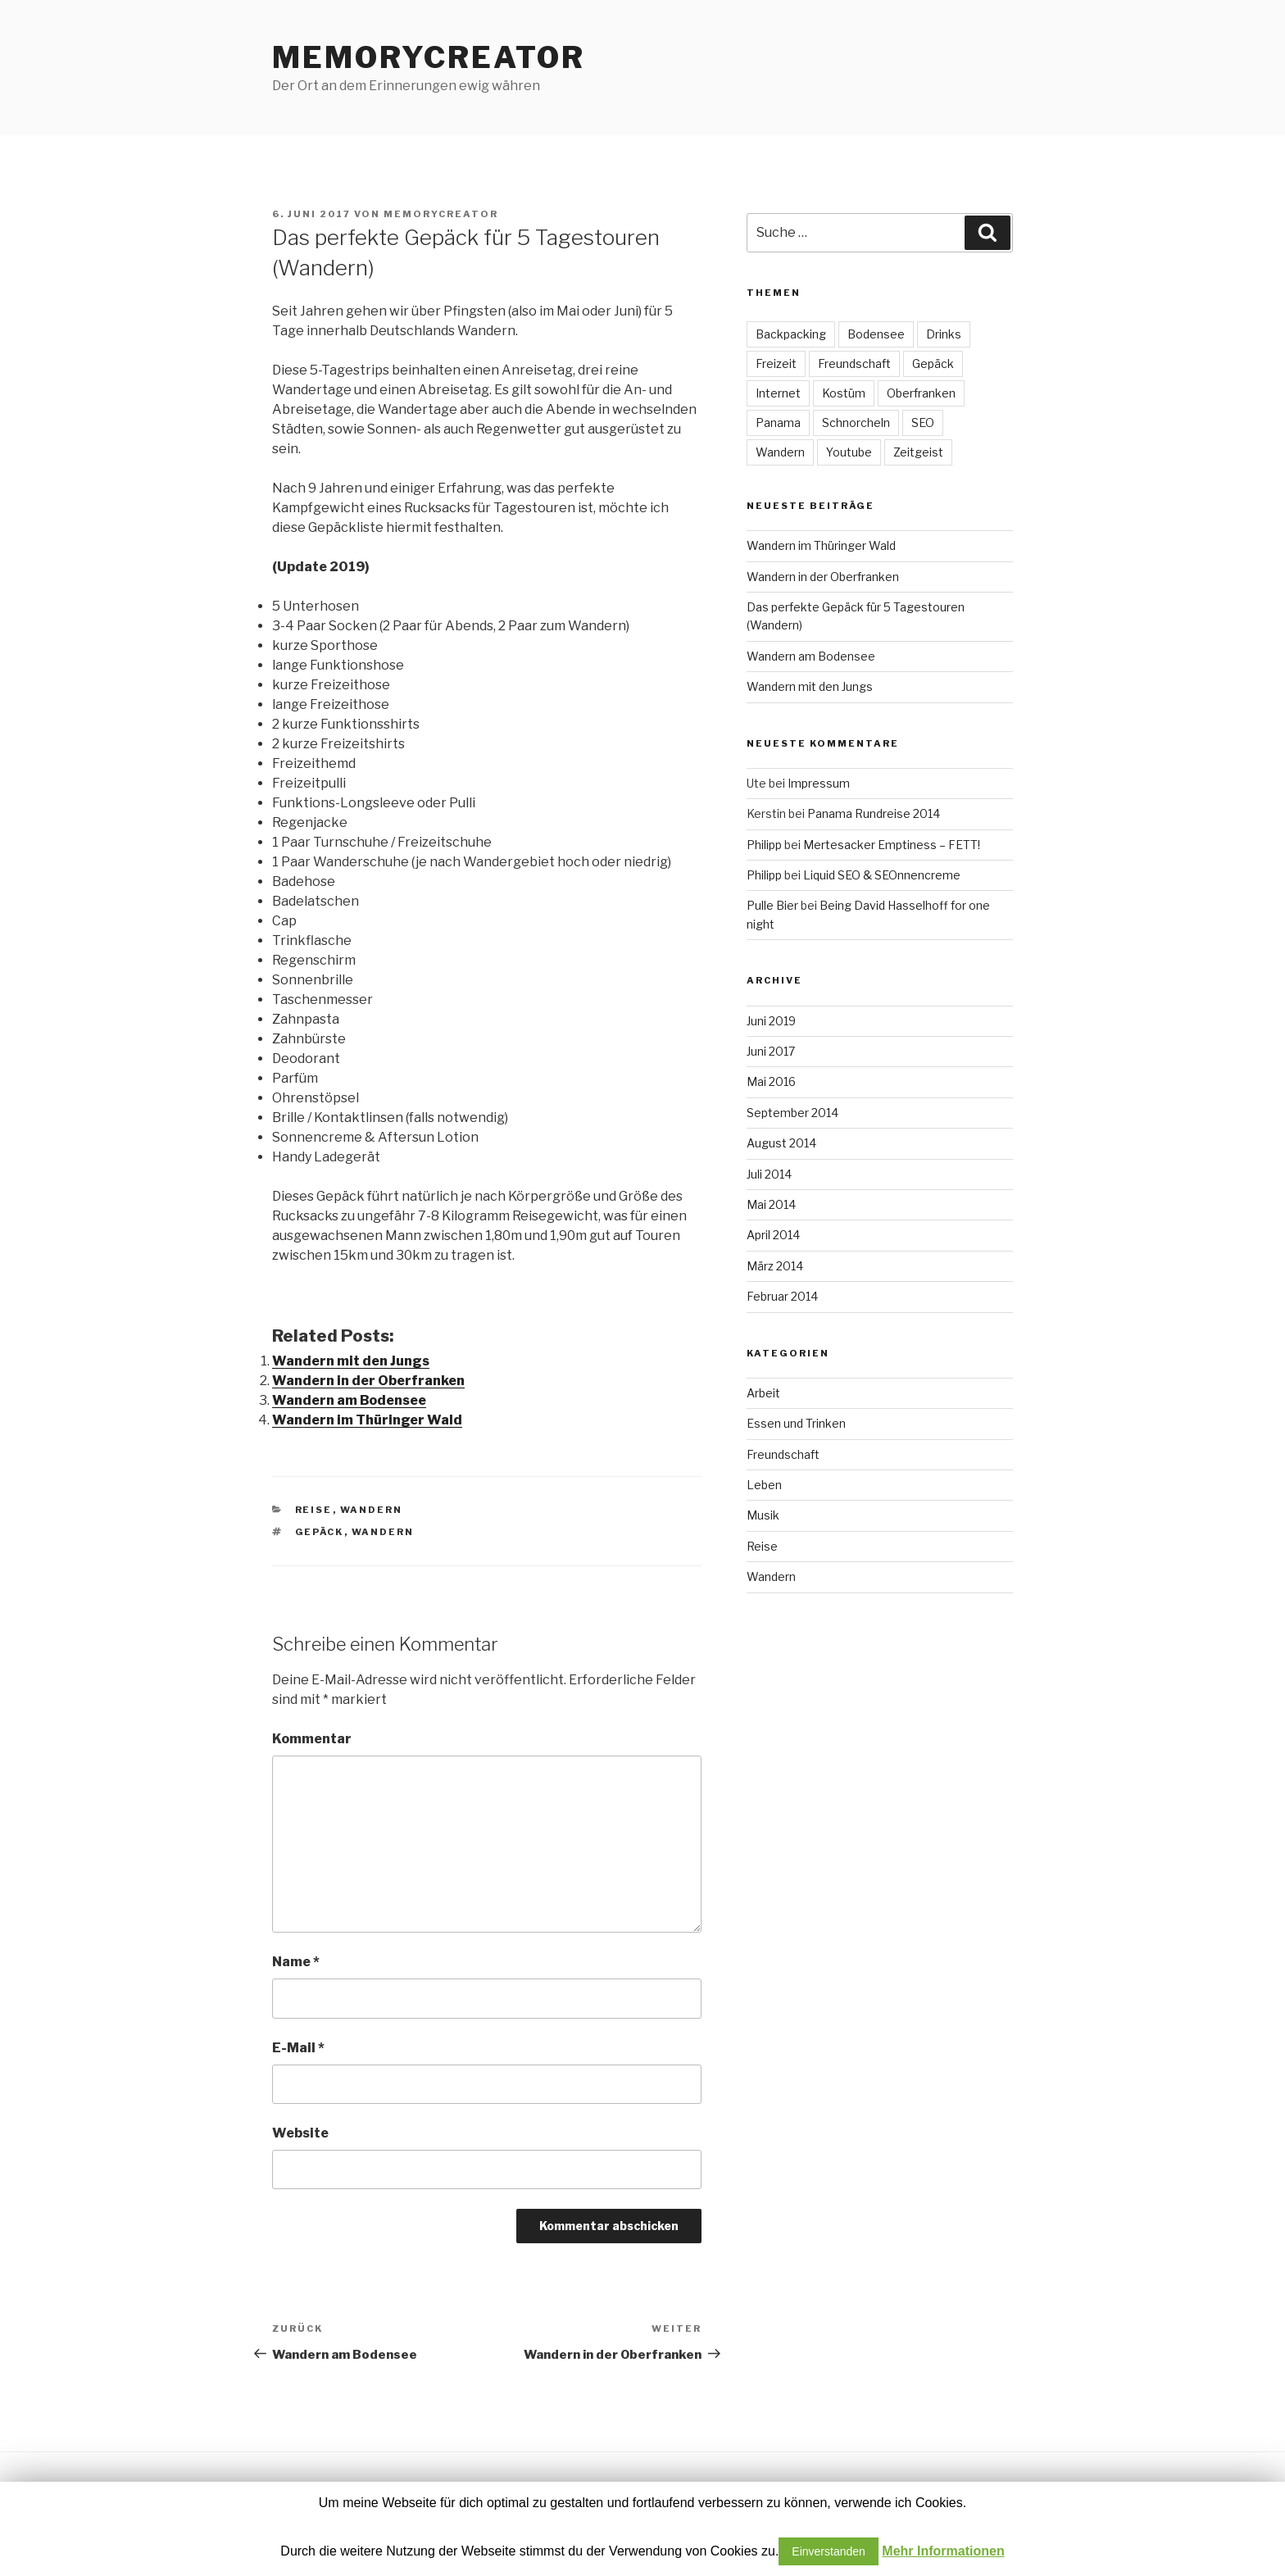  I want to click on Bodensee [Bodensee (1 Eintrag)], so click(876, 334).